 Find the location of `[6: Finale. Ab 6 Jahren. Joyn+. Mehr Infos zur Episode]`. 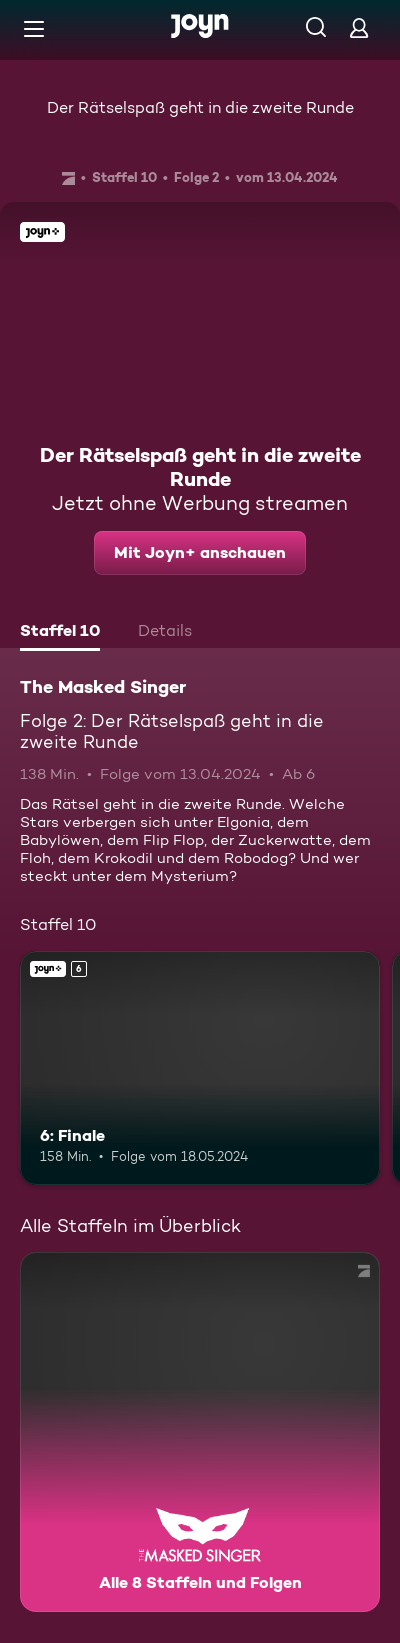

[6: Finale. Ab 6 Jahren. Joyn+. Mehr Infos zur Episode] is located at coordinates (200, 1068).